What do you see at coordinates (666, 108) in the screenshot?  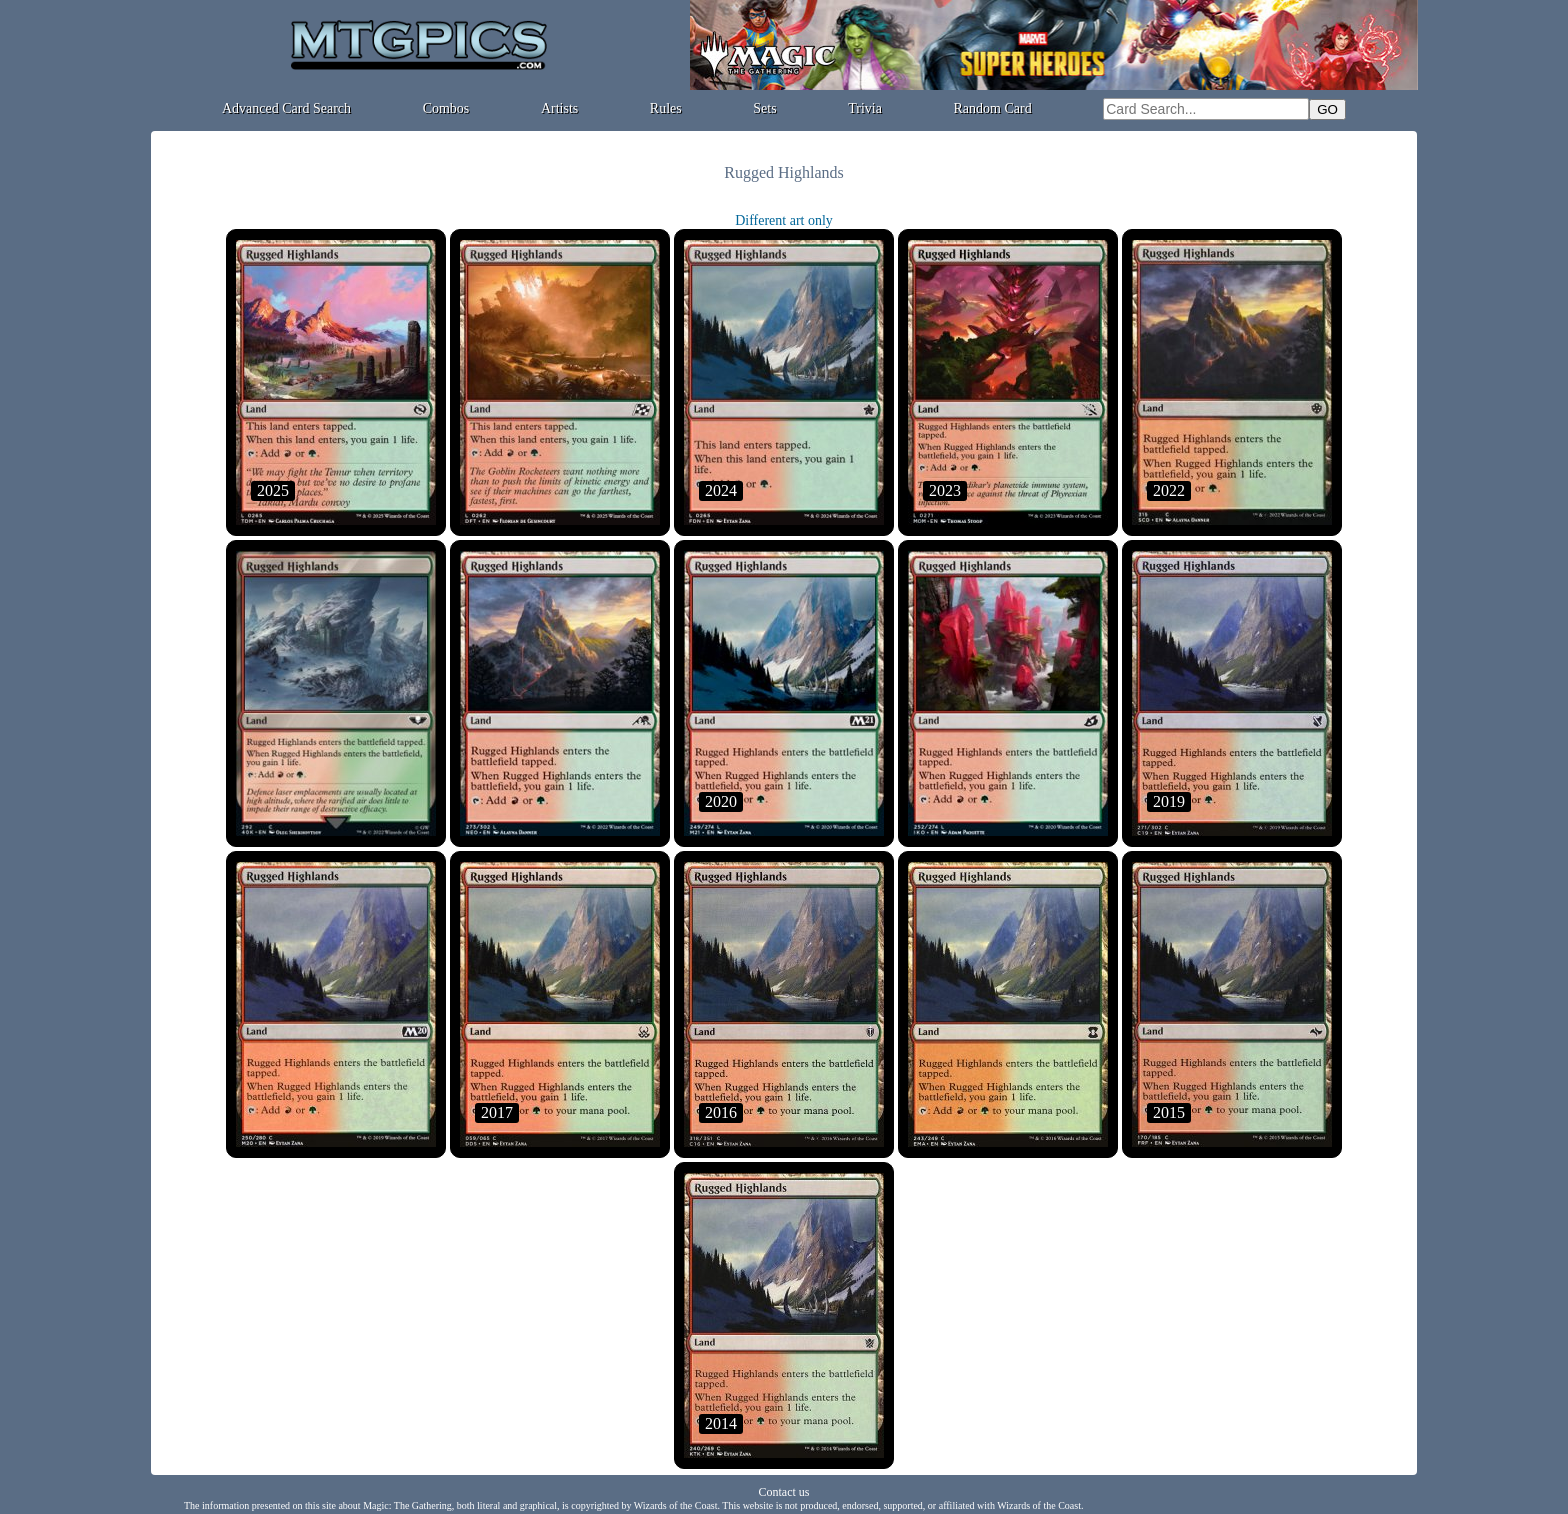 I see `Rules` at bounding box center [666, 108].